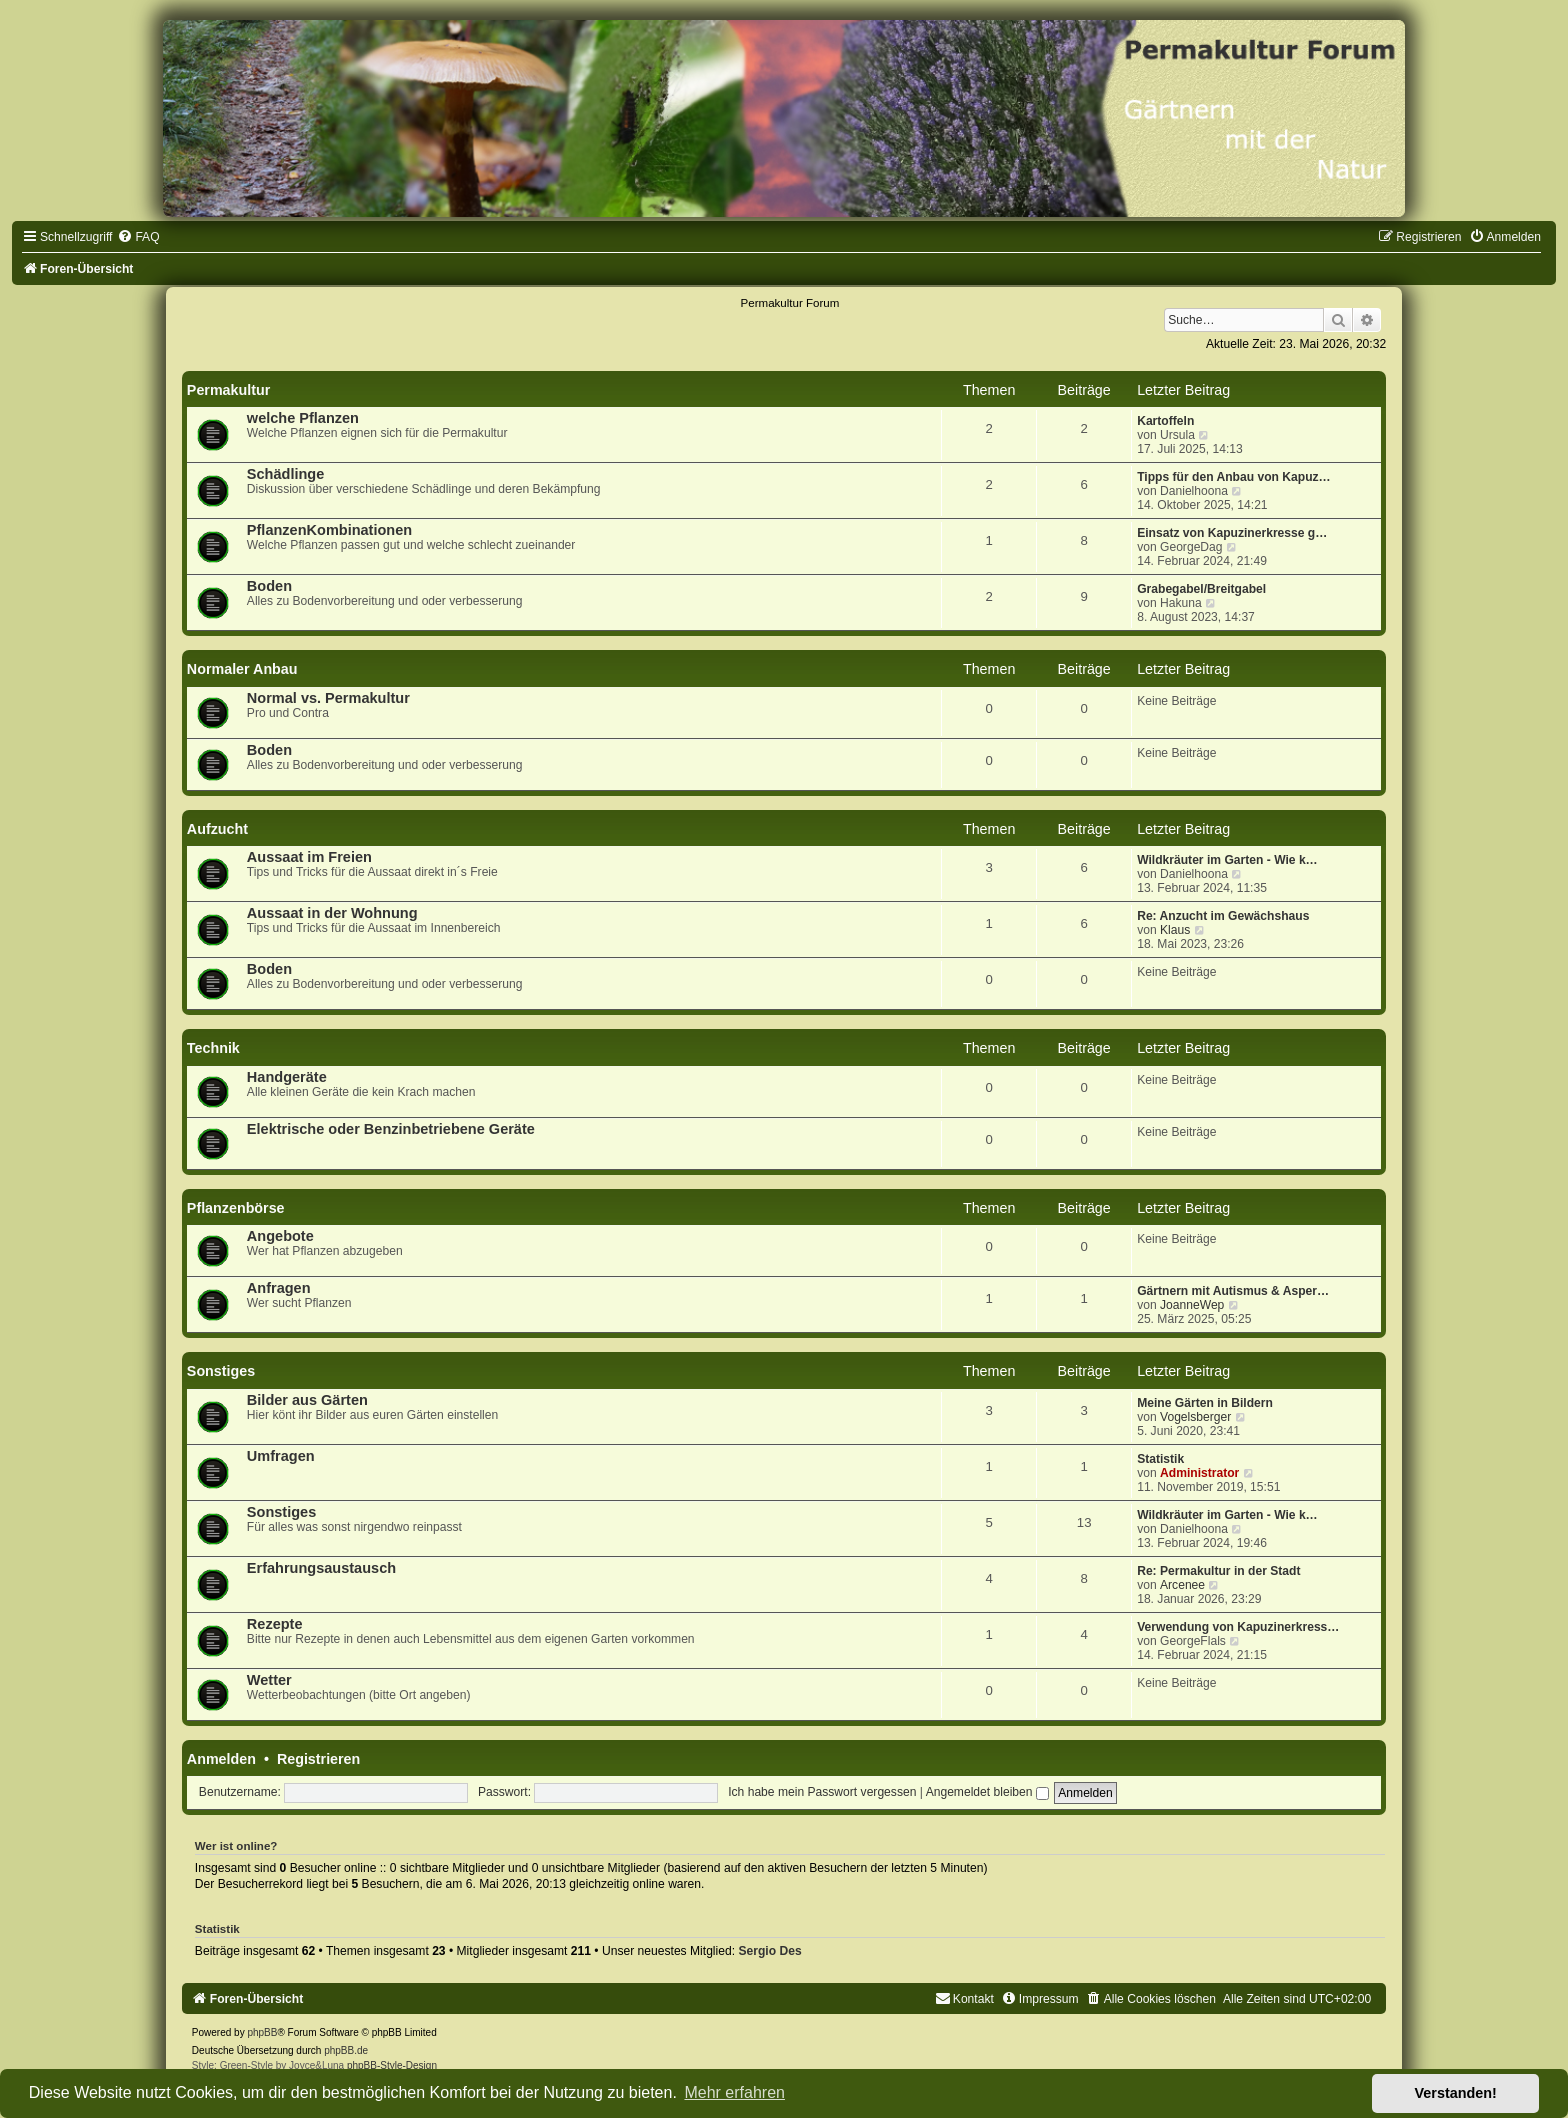 The image size is (1568, 2118). Describe the element at coordinates (1165, 421) in the screenshot. I see `Kartoffeln` at that location.